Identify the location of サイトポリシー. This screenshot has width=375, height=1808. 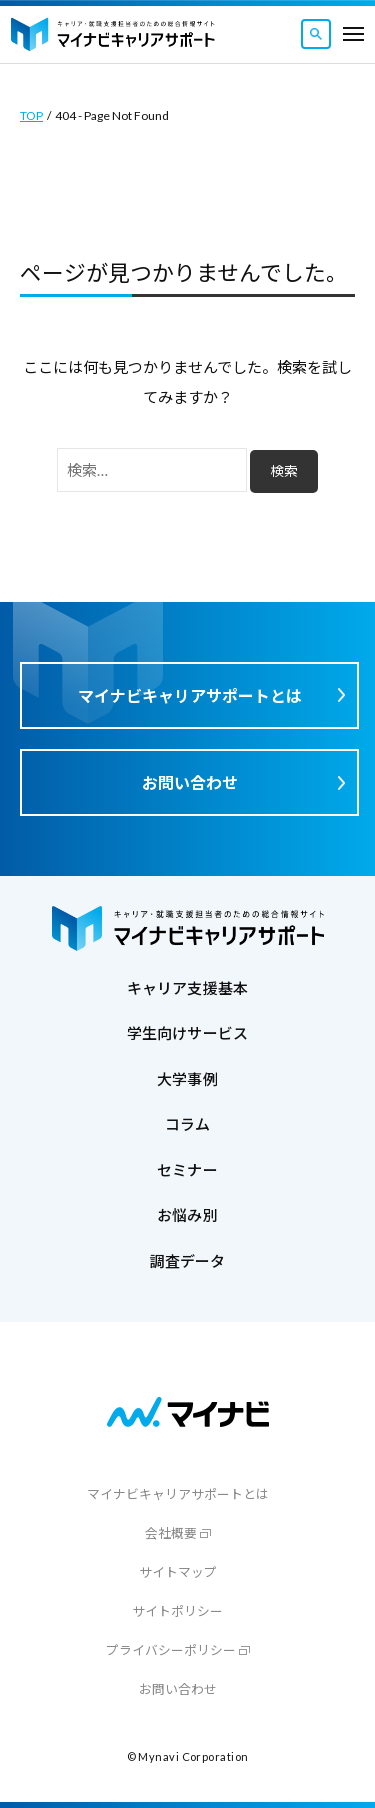
(177, 1611).